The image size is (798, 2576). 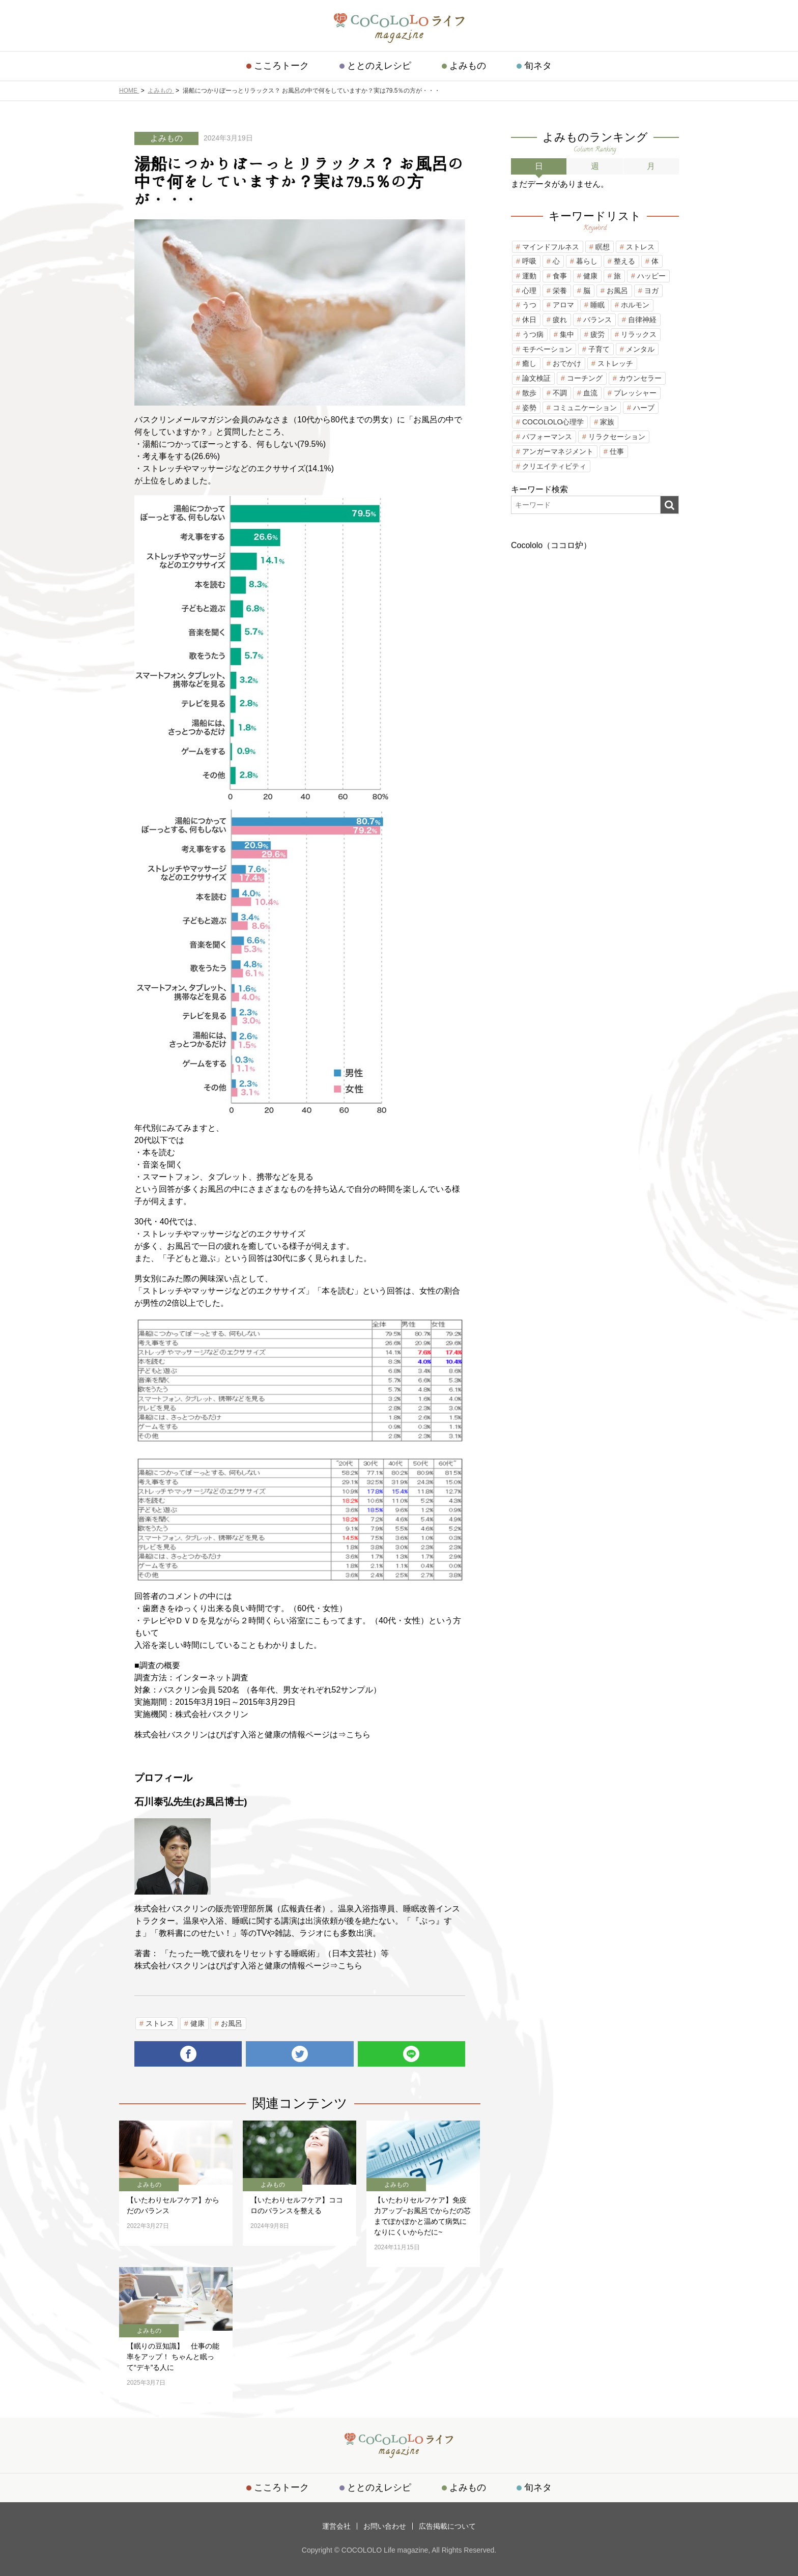 What do you see at coordinates (615, 363) in the screenshot?
I see `ストレッチ` at bounding box center [615, 363].